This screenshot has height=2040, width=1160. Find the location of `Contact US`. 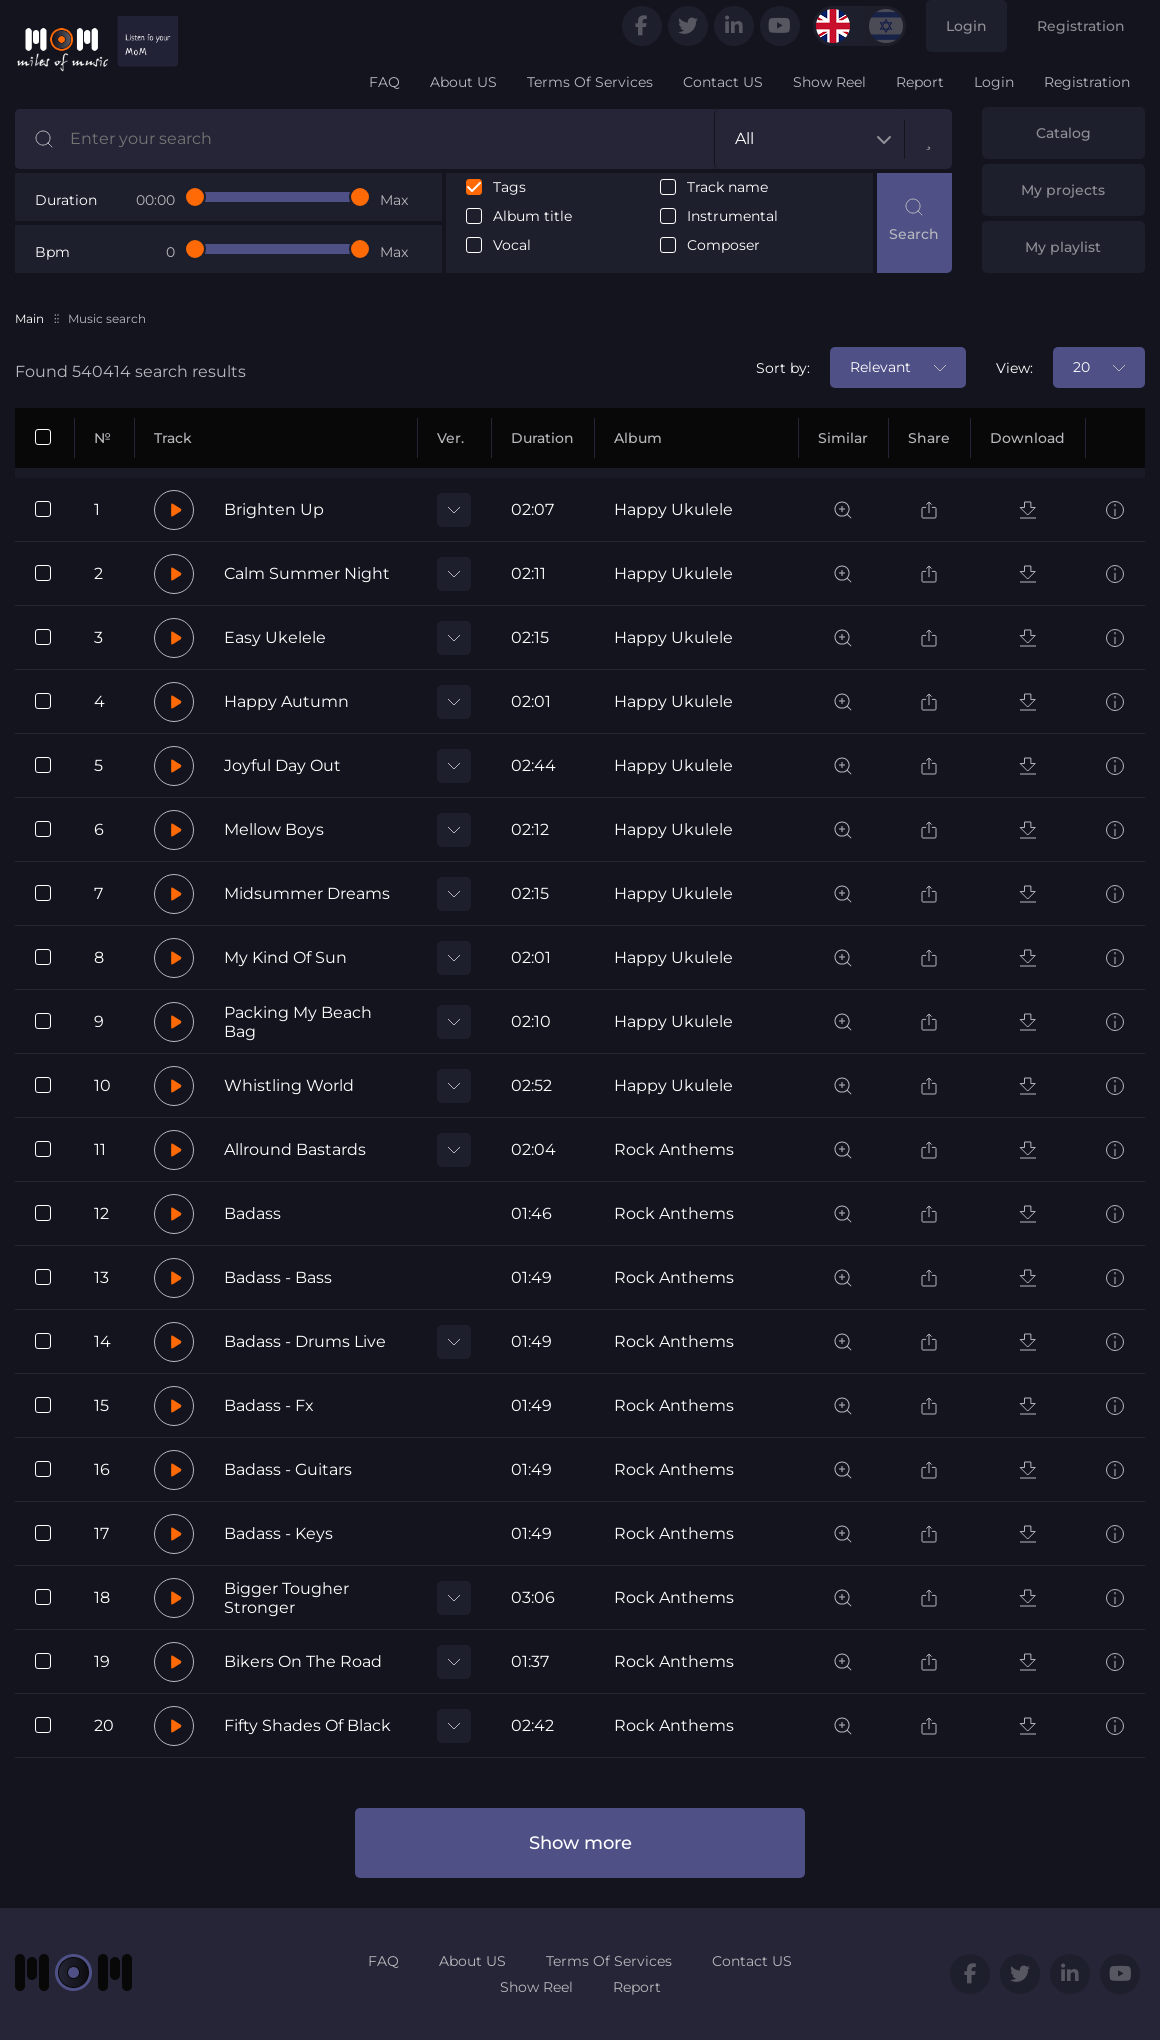

Contact US is located at coordinates (723, 82).